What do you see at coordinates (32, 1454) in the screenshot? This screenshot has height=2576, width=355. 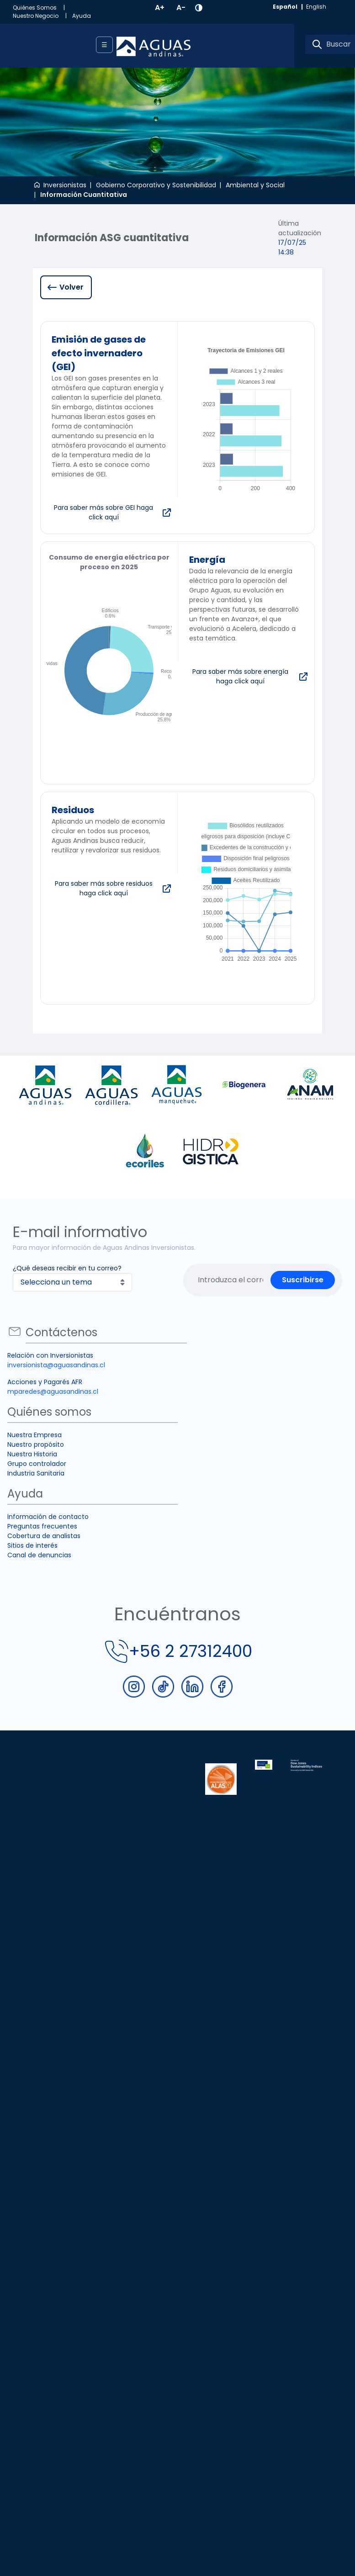 I see `Nuestra Historia` at bounding box center [32, 1454].